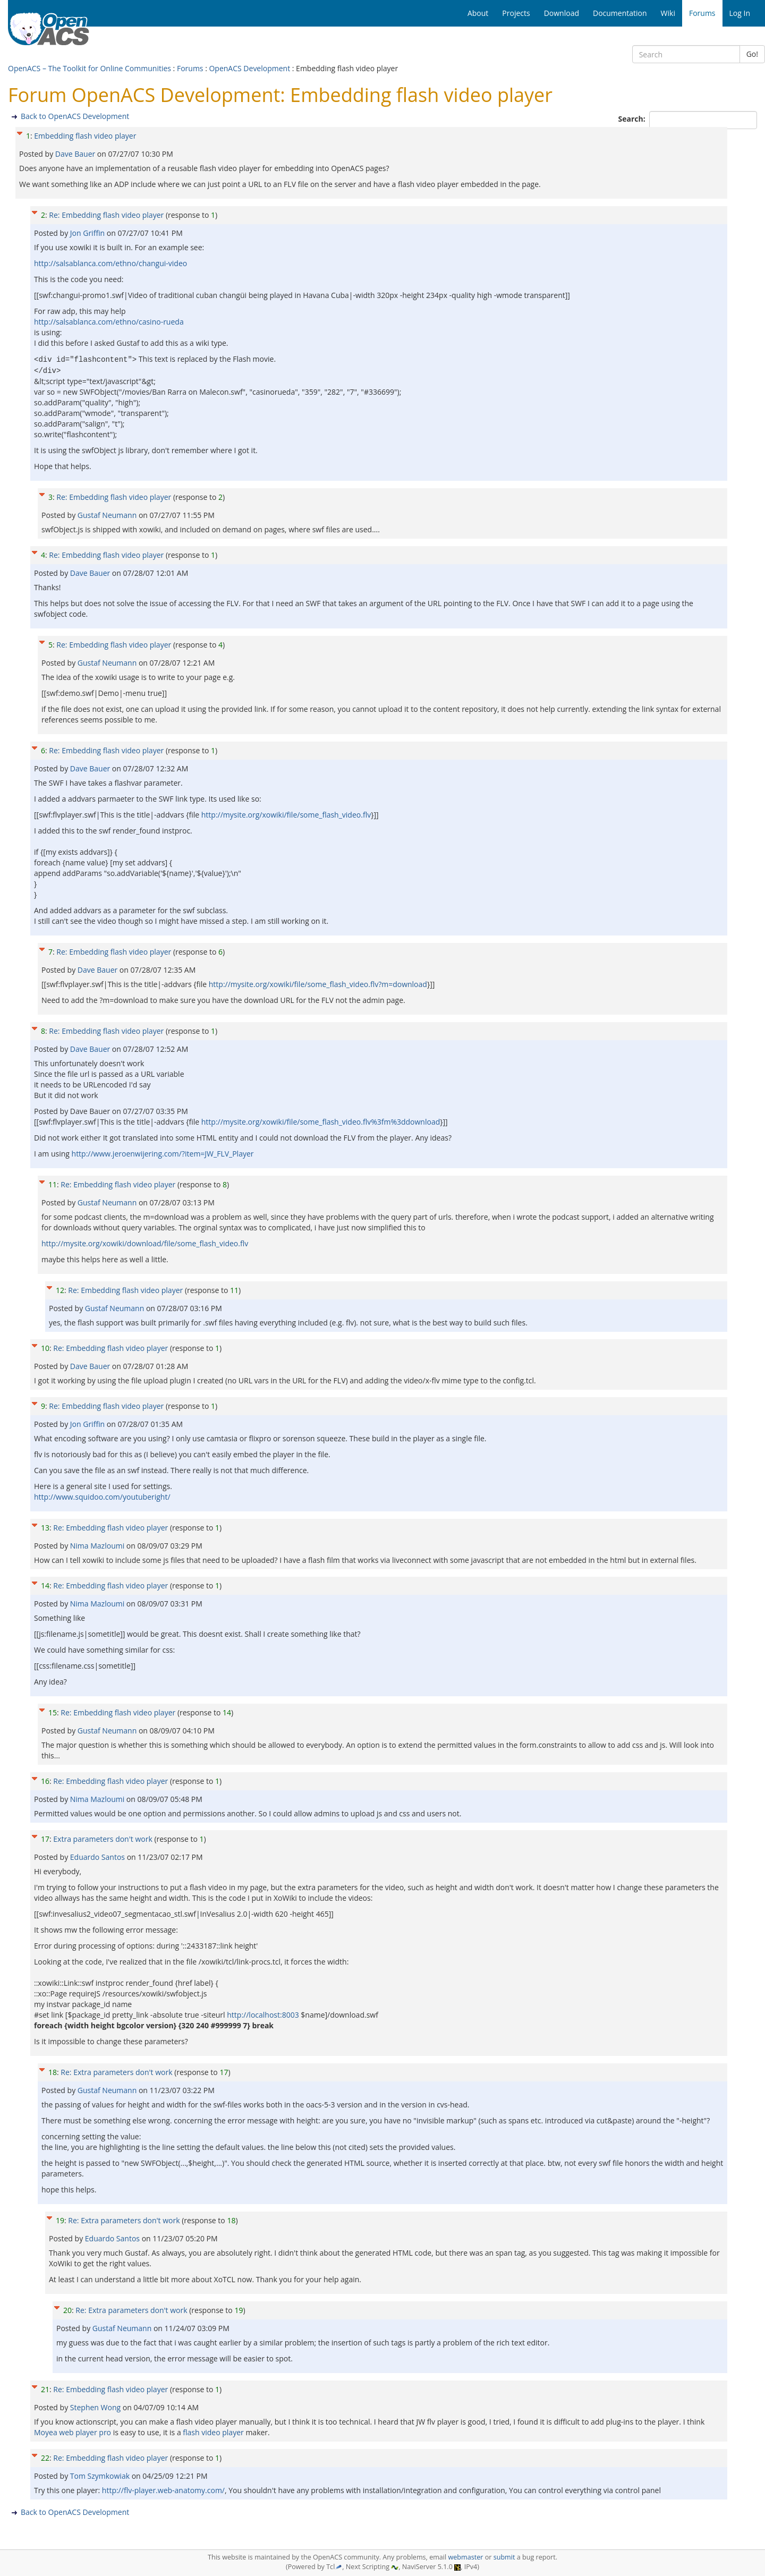 The width and height of the screenshot is (765, 2576). What do you see at coordinates (633, 119) in the screenshot?
I see `Search:` at bounding box center [633, 119].